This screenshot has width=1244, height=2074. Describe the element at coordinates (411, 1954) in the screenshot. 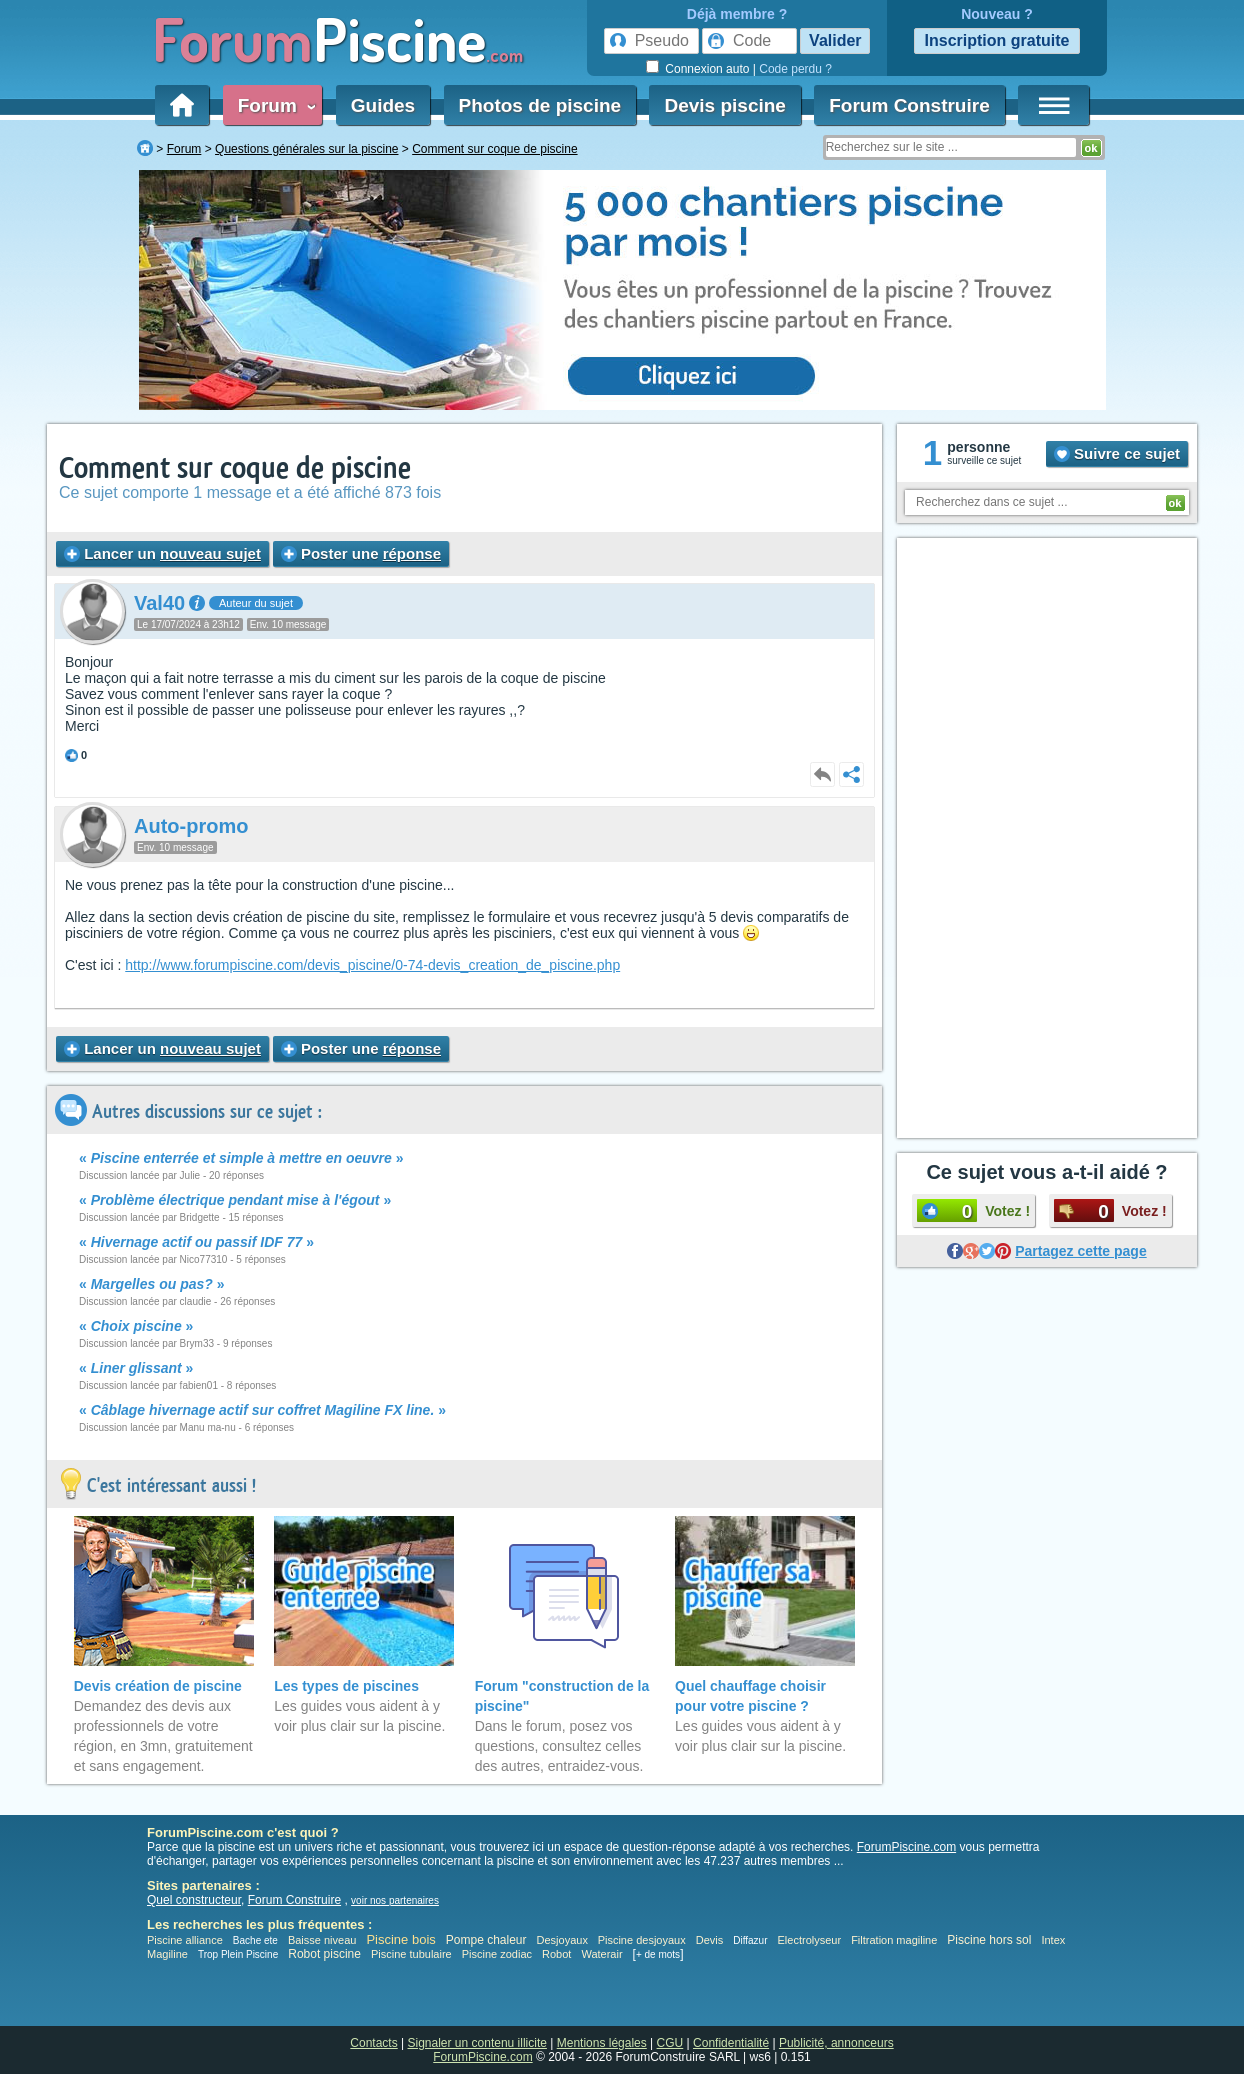

I see `Piscine tubulaire` at that location.